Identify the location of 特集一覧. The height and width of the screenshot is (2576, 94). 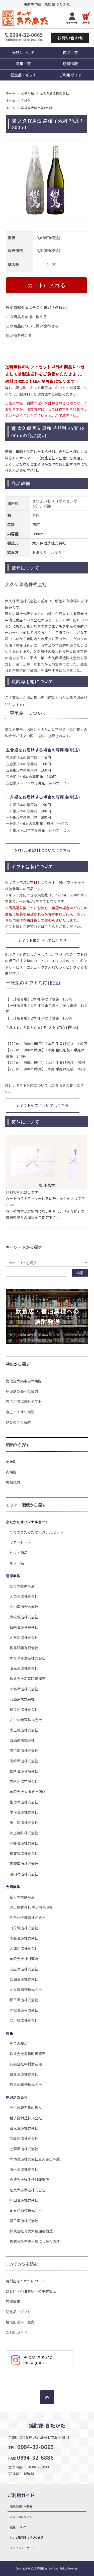
(23, 63).